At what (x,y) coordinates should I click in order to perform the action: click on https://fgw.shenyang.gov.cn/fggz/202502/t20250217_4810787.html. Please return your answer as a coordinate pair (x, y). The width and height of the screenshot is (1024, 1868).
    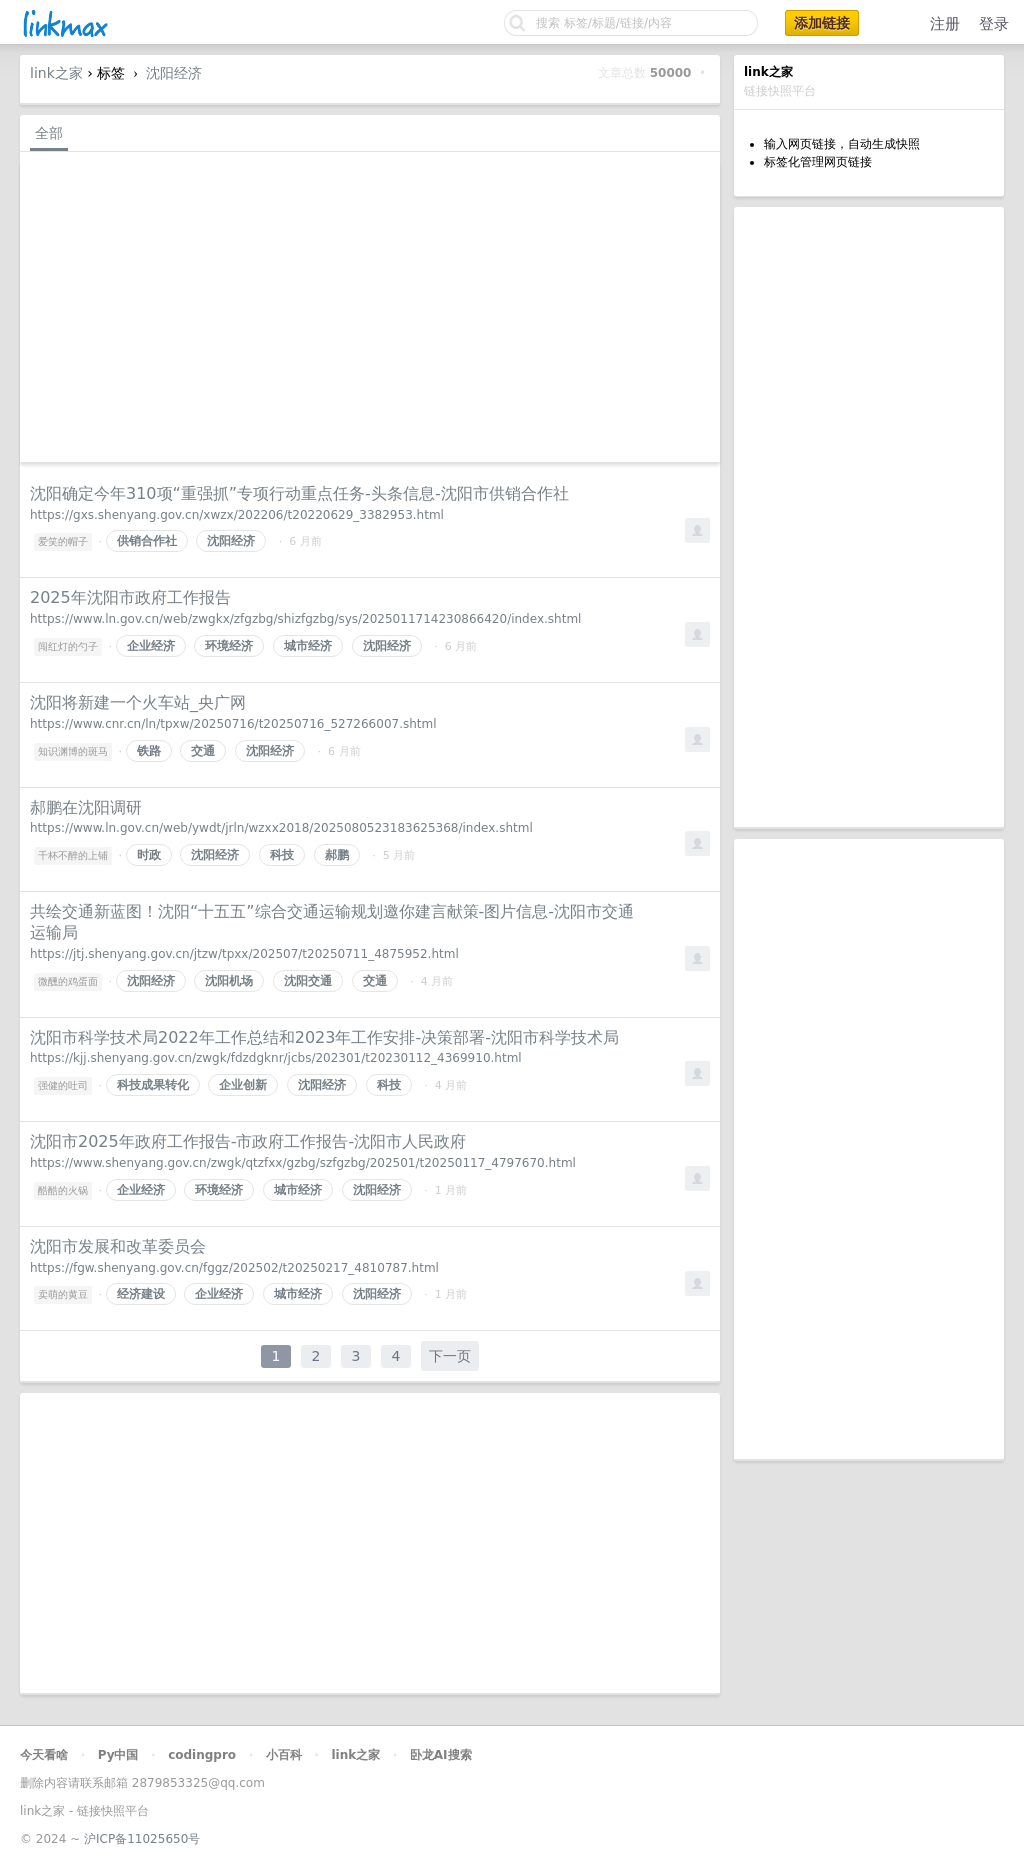
    Looking at the image, I should click on (234, 1268).